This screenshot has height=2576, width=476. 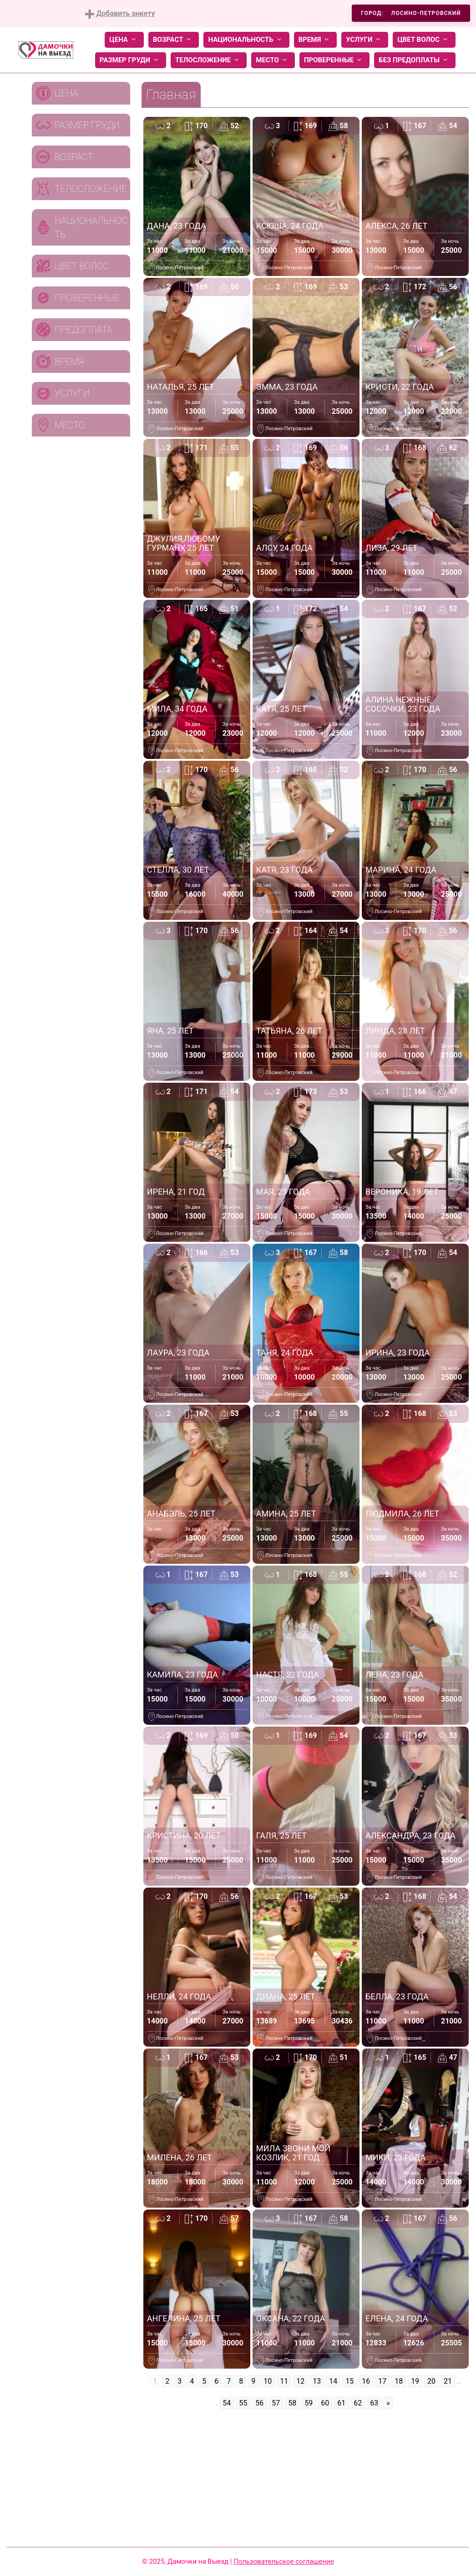 I want to click on Добавить анкету, so click(x=120, y=14).